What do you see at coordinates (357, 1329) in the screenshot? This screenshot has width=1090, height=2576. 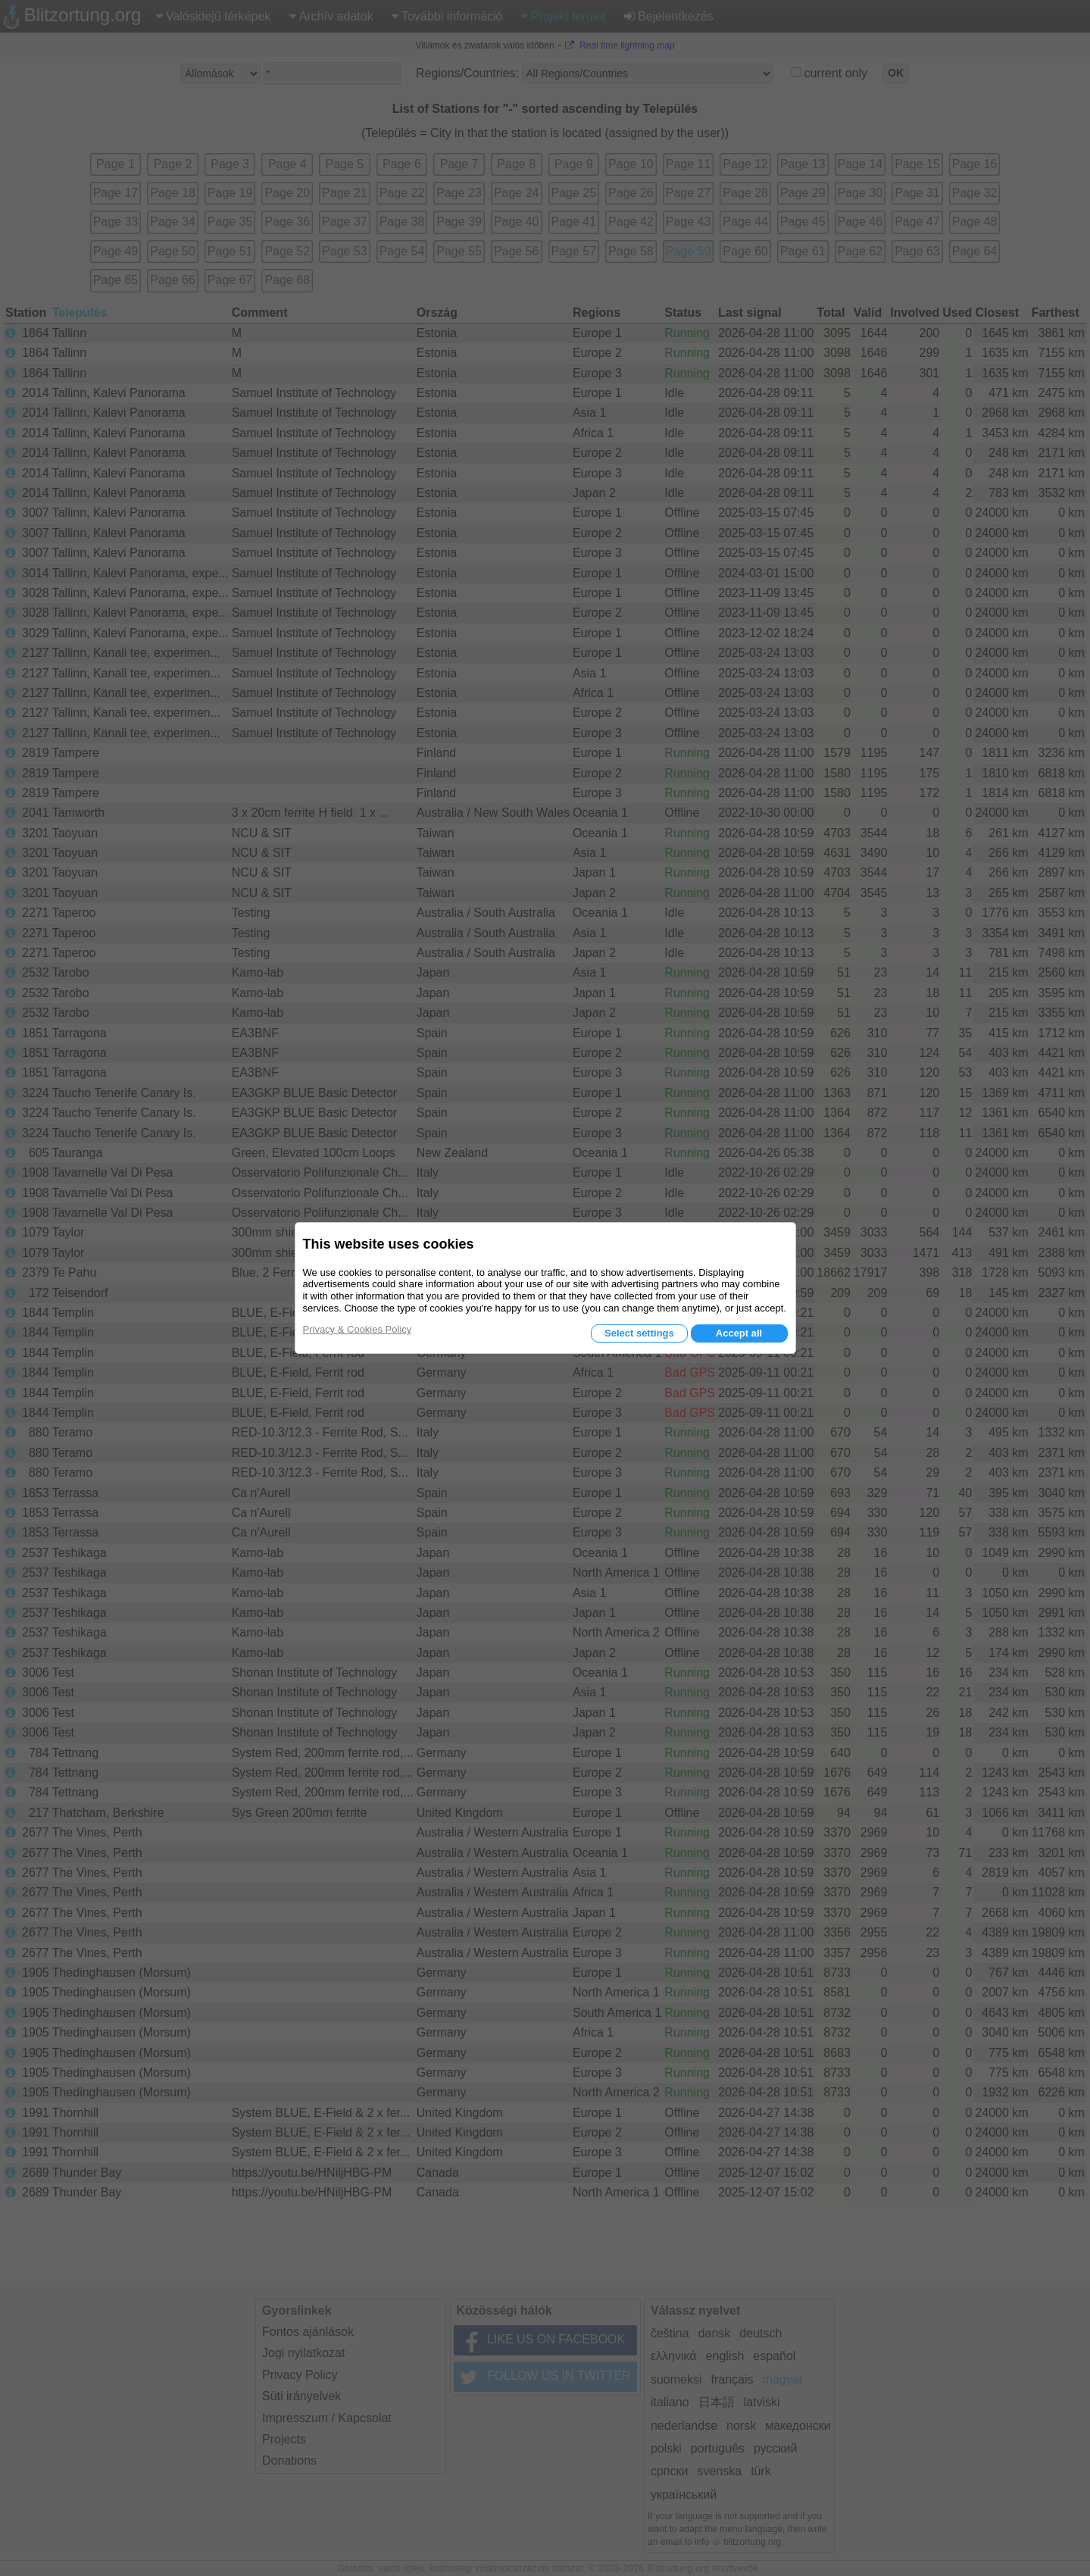 I see `Privacy & Cookies Policy` at bounding box center [357, 1329].